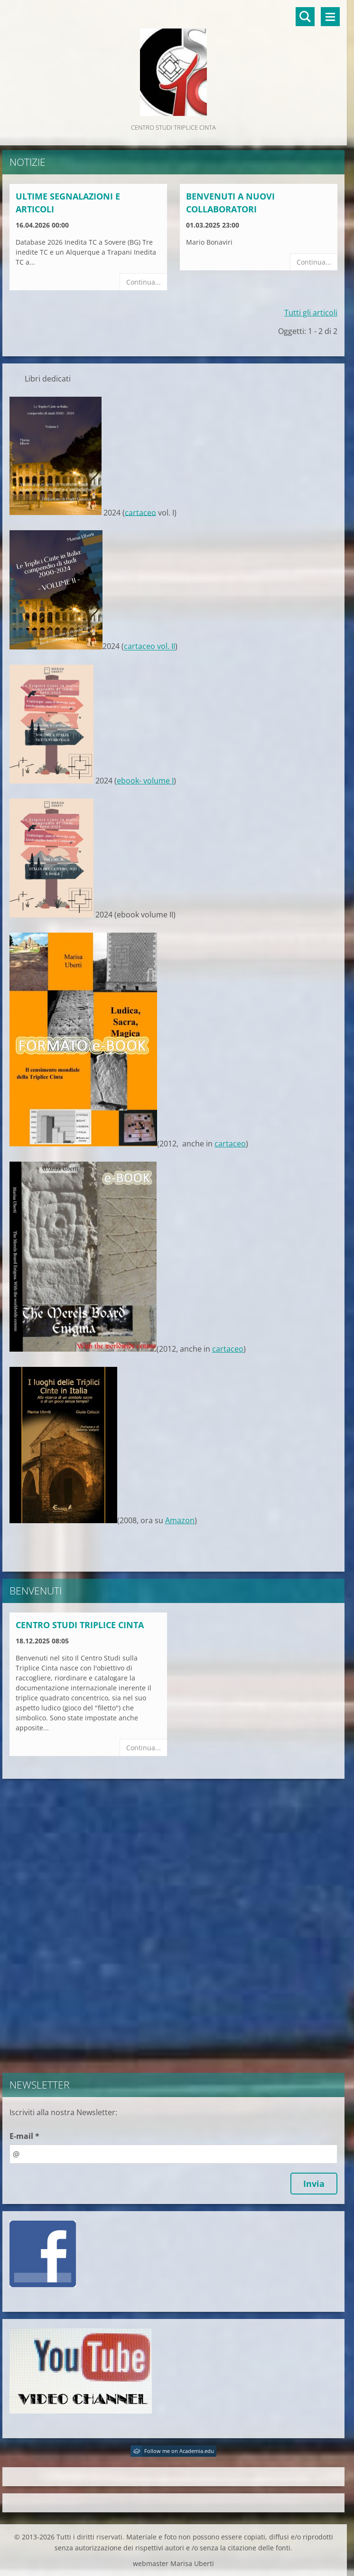 The height and width of the screenshot is (2576, 354). What do you see at coordinates (305, 16) in the screenshot?
I see `Cerca nel sito` at bounding box center [305, 16].